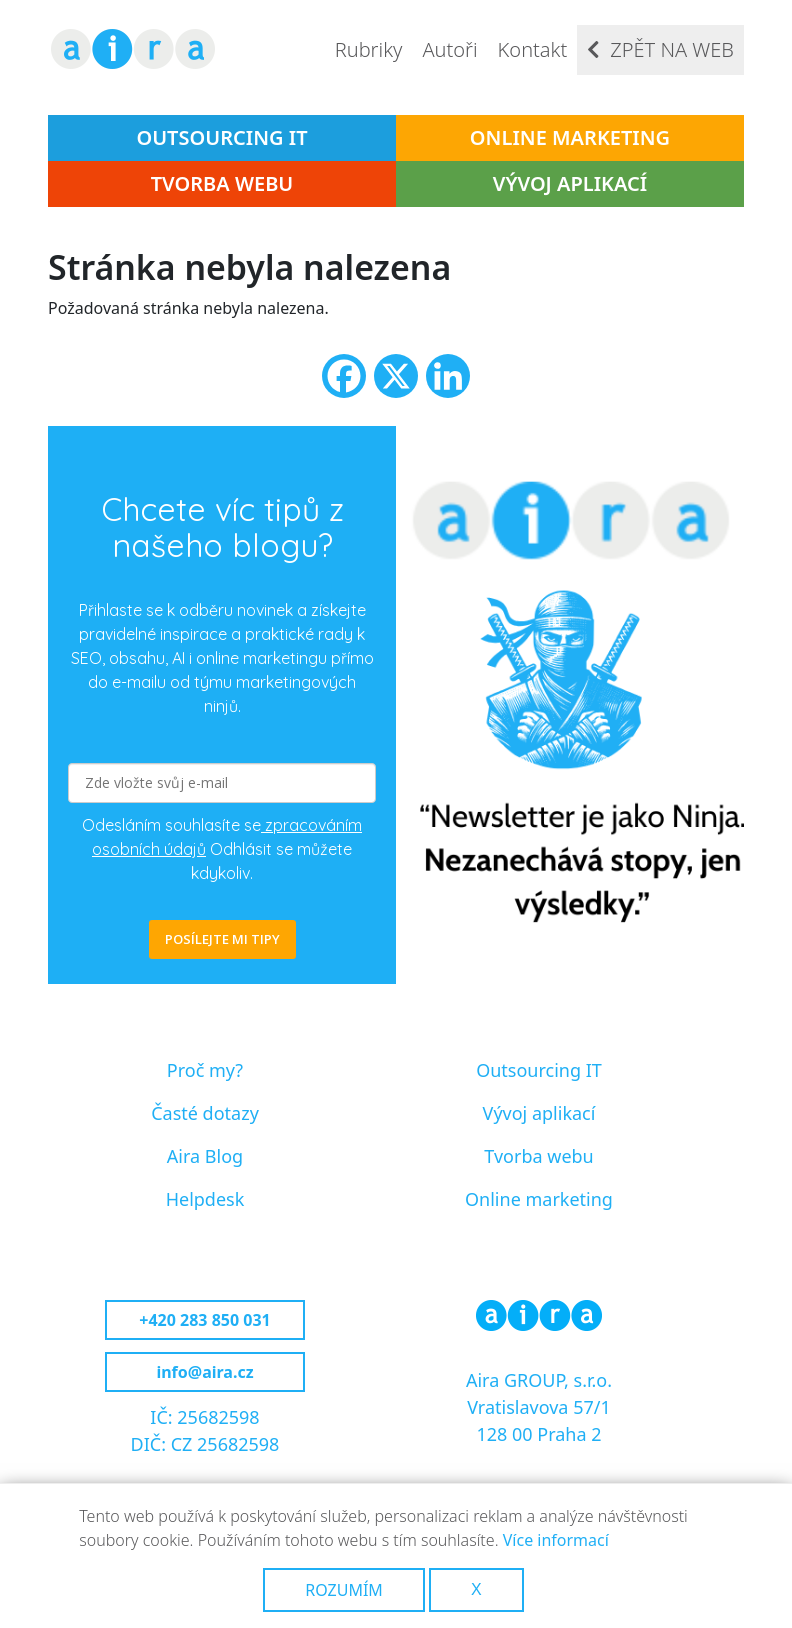  Describe the element at coordinates (205, 1070) in the screenshot. I see `Proč my?` at that location.